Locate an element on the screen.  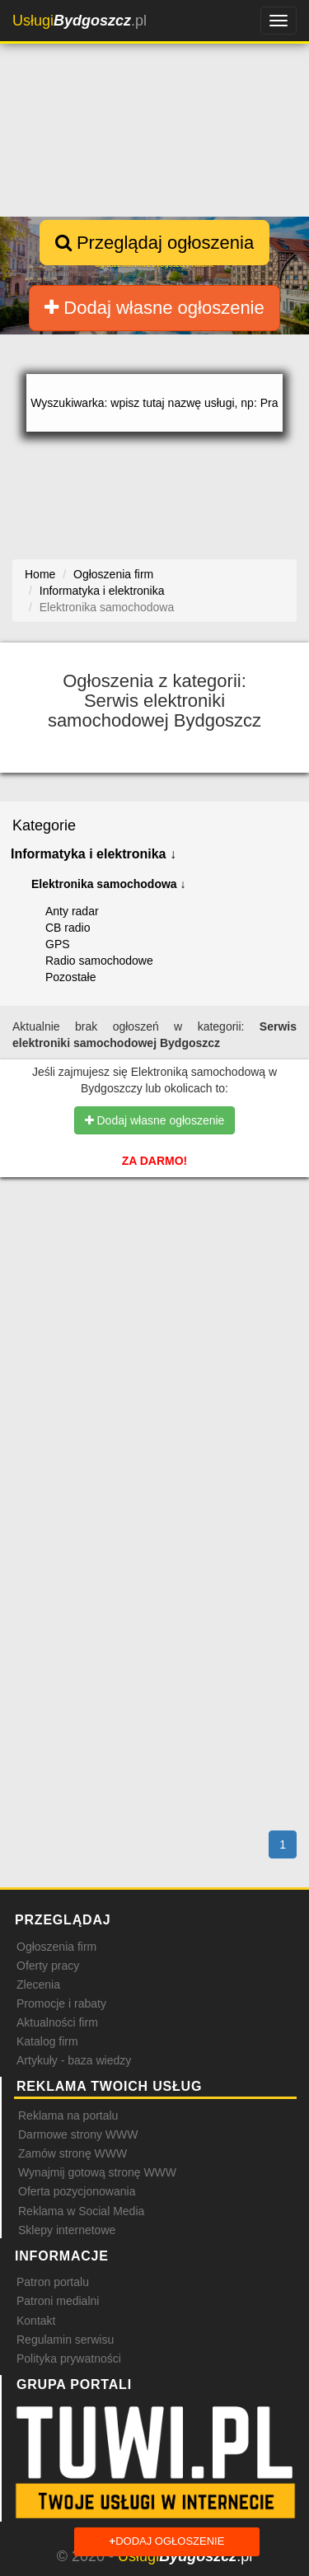
Oferty pracy is located at coordinates (47, 1965).